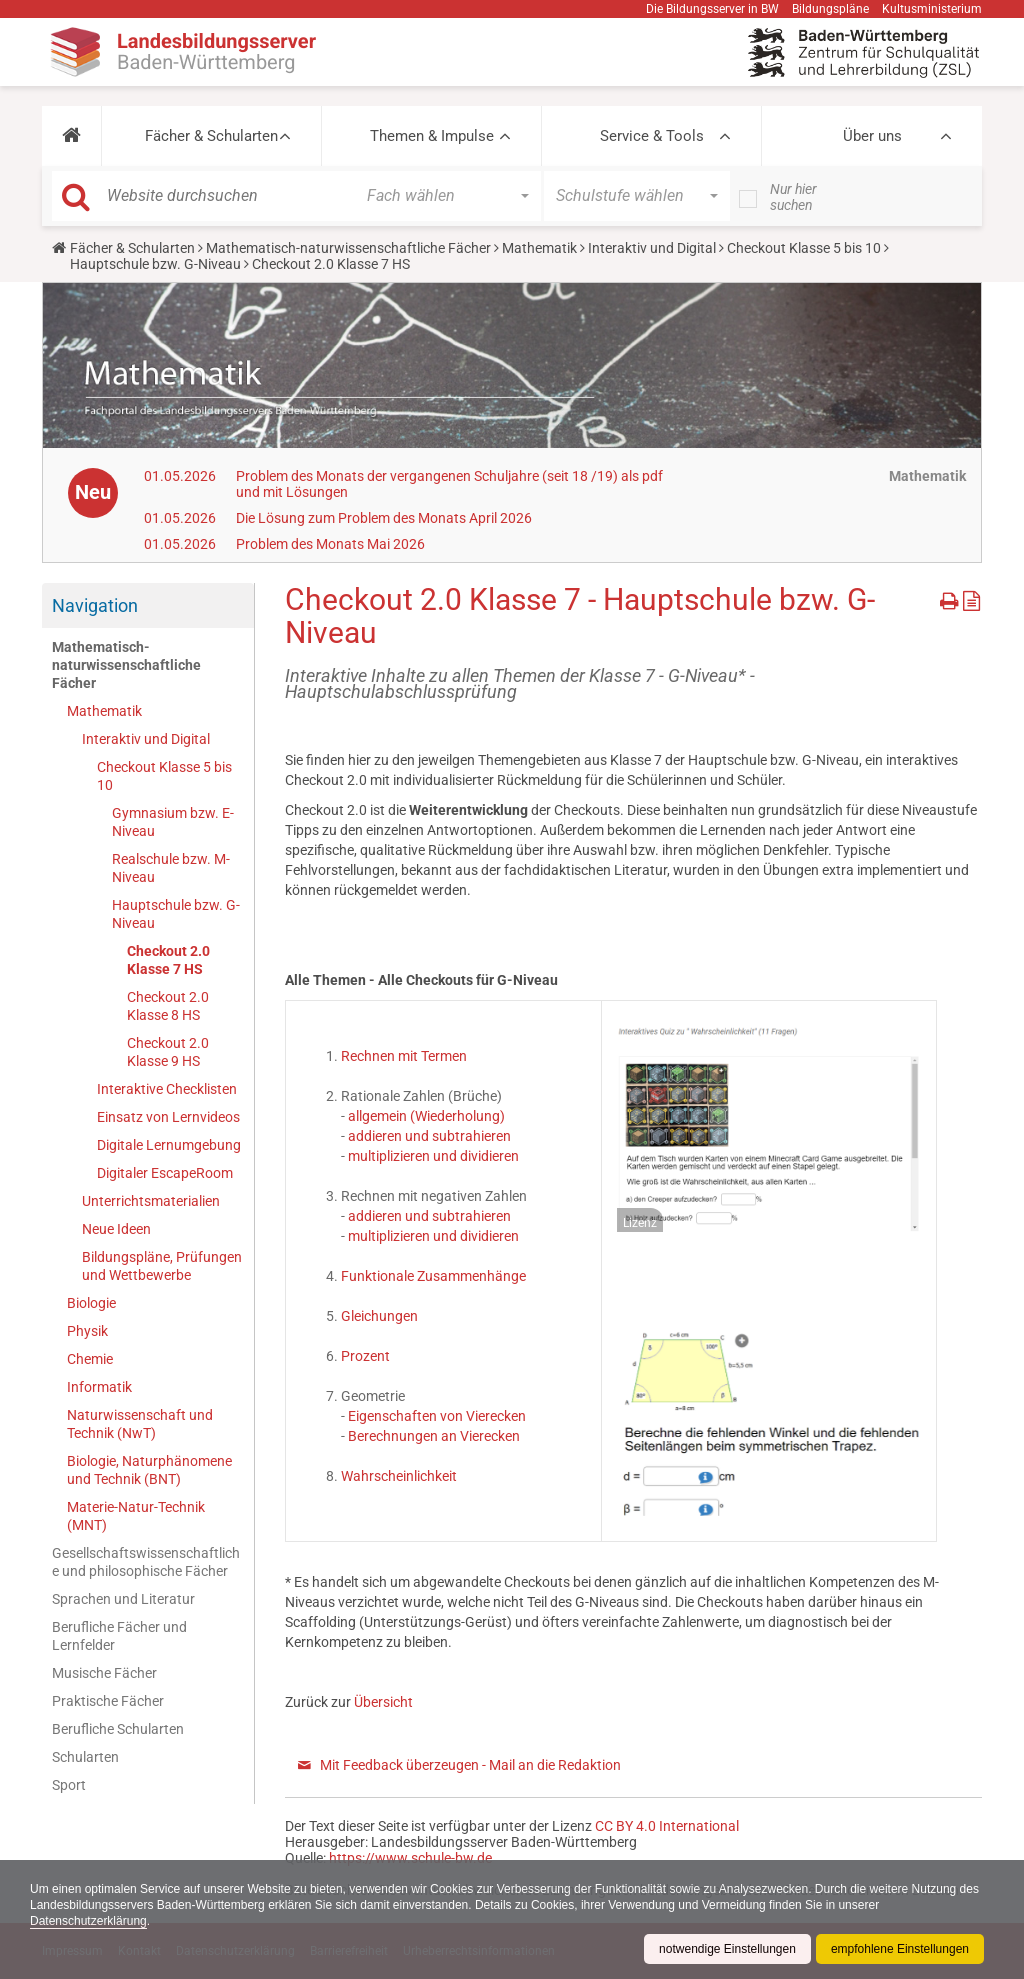  I want to click on Hauptschule bzw. G-Niveau, so click(155, 264).